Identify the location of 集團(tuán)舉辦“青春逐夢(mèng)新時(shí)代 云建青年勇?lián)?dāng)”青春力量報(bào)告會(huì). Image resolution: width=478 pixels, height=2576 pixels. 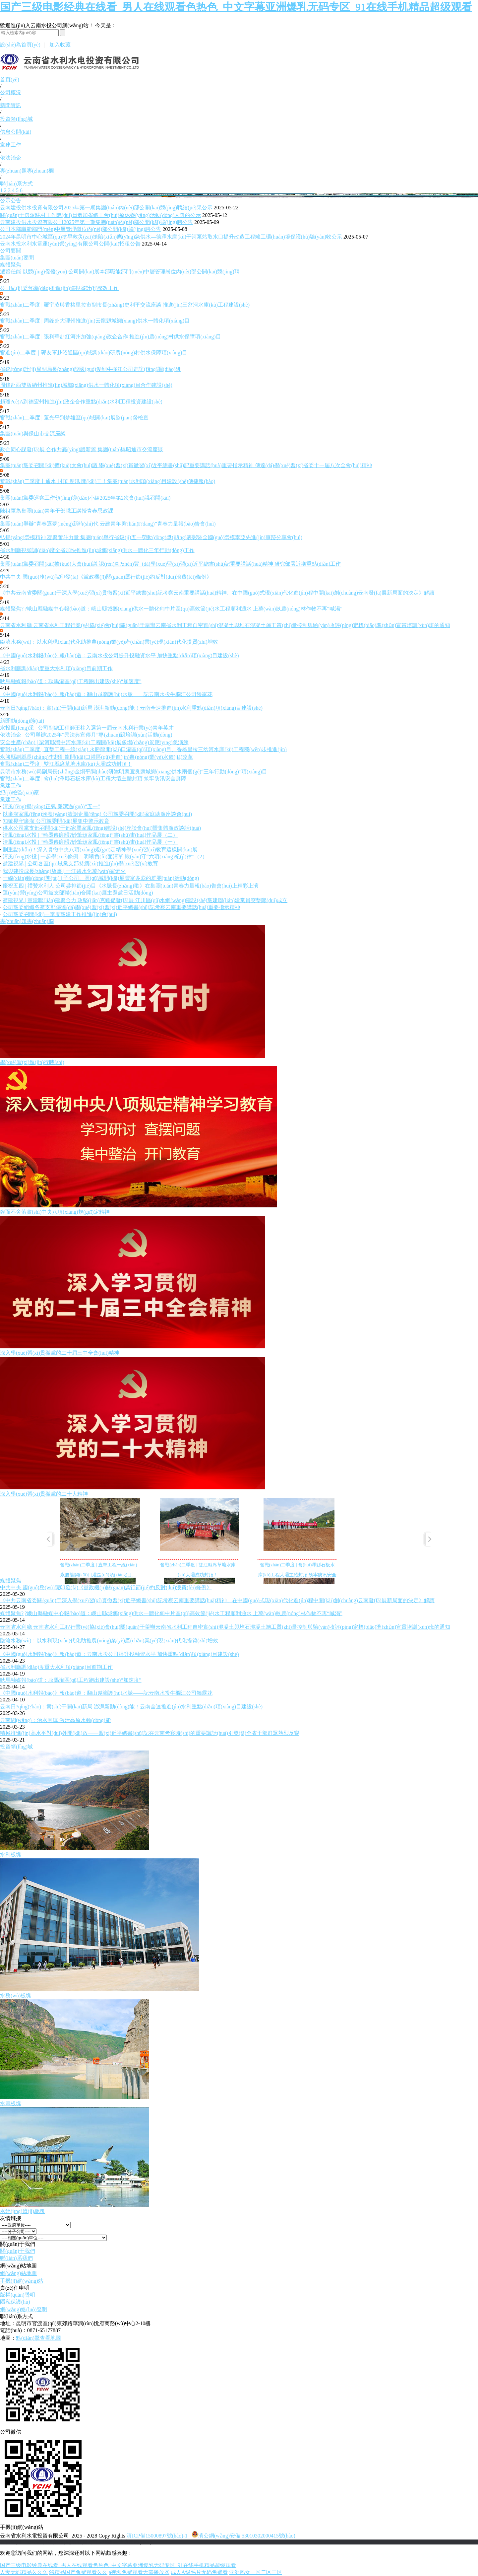
(108, 524).